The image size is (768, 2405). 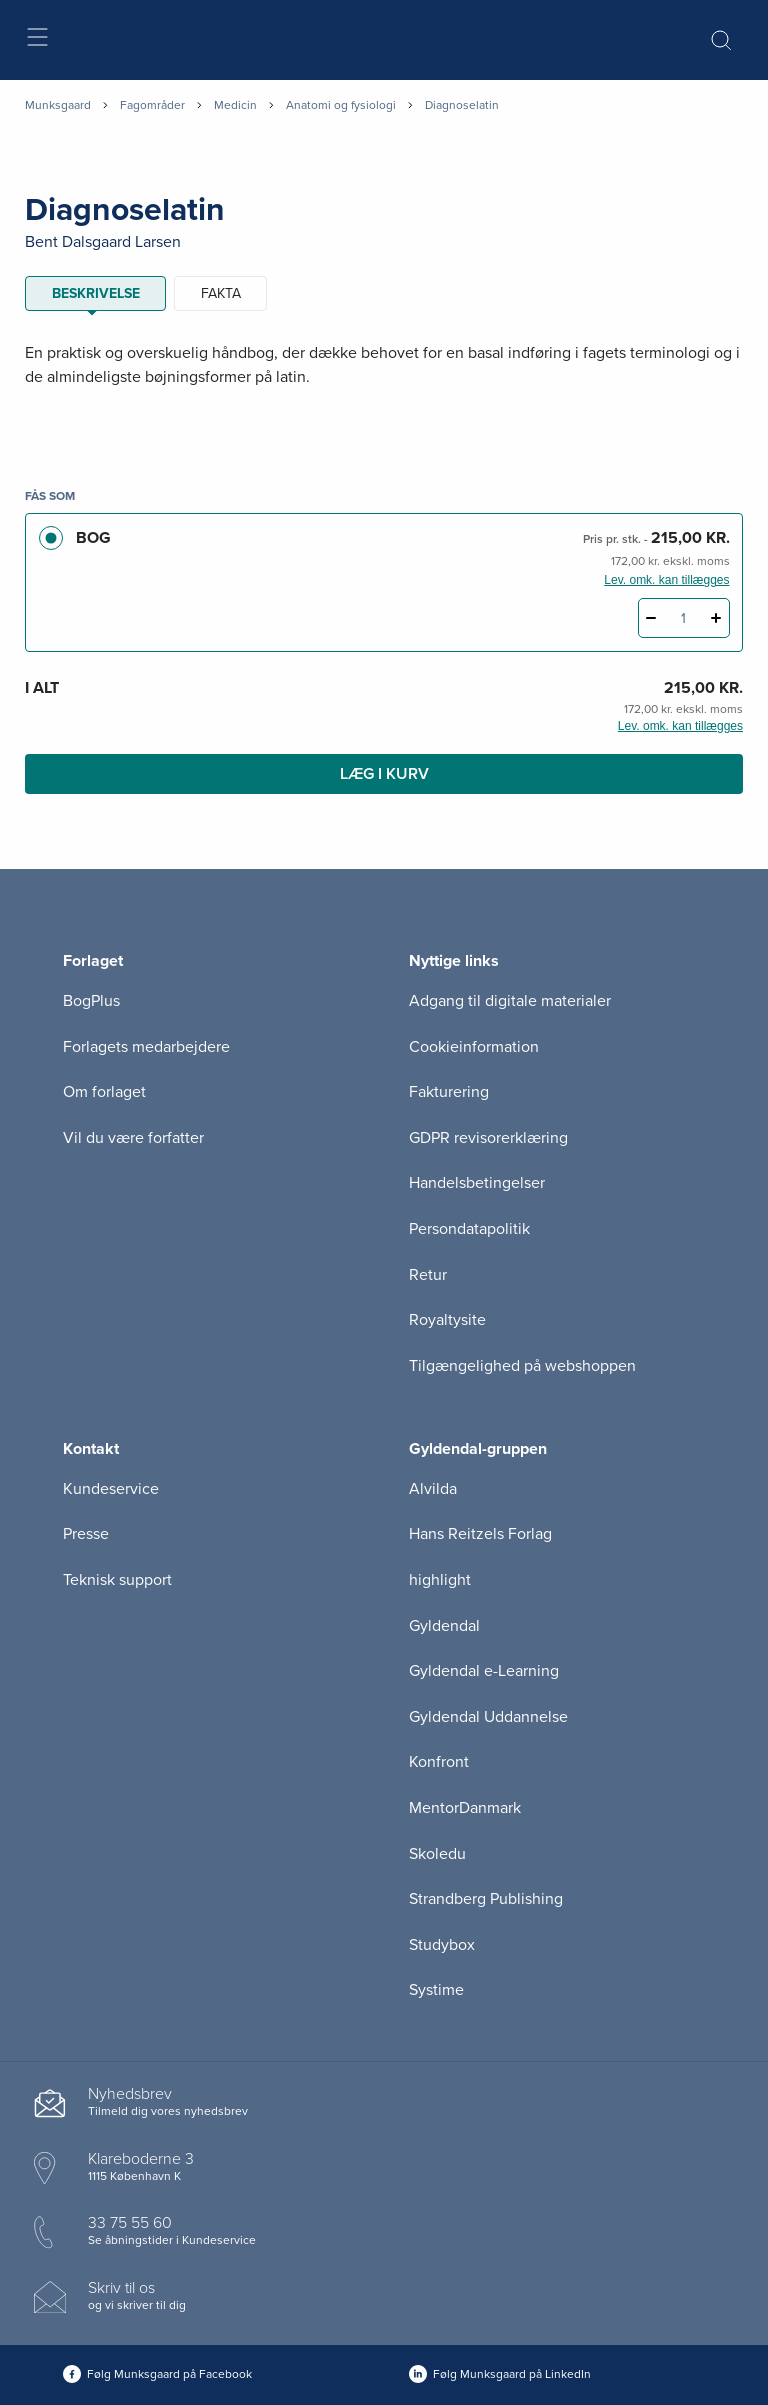 What do you see at coordinates (58, 105) in the screenshot?
I see `Munksgaard` at bounding box center [58, 105].